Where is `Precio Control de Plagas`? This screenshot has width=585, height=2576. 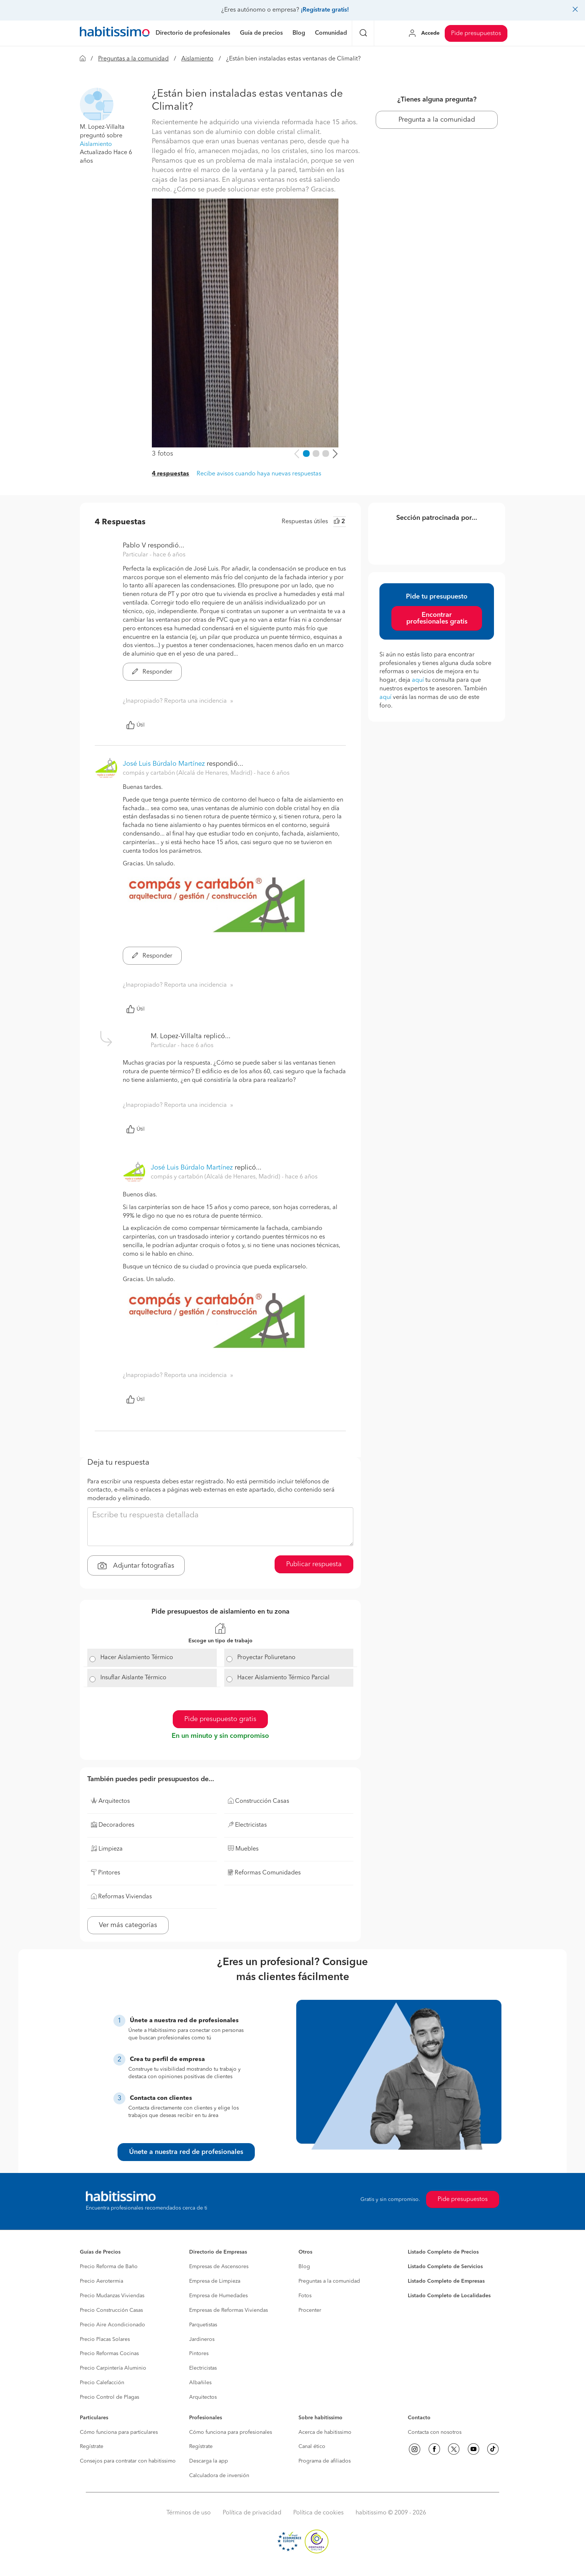 Precio Control de Plagas is located at coordinates (109, 2397).